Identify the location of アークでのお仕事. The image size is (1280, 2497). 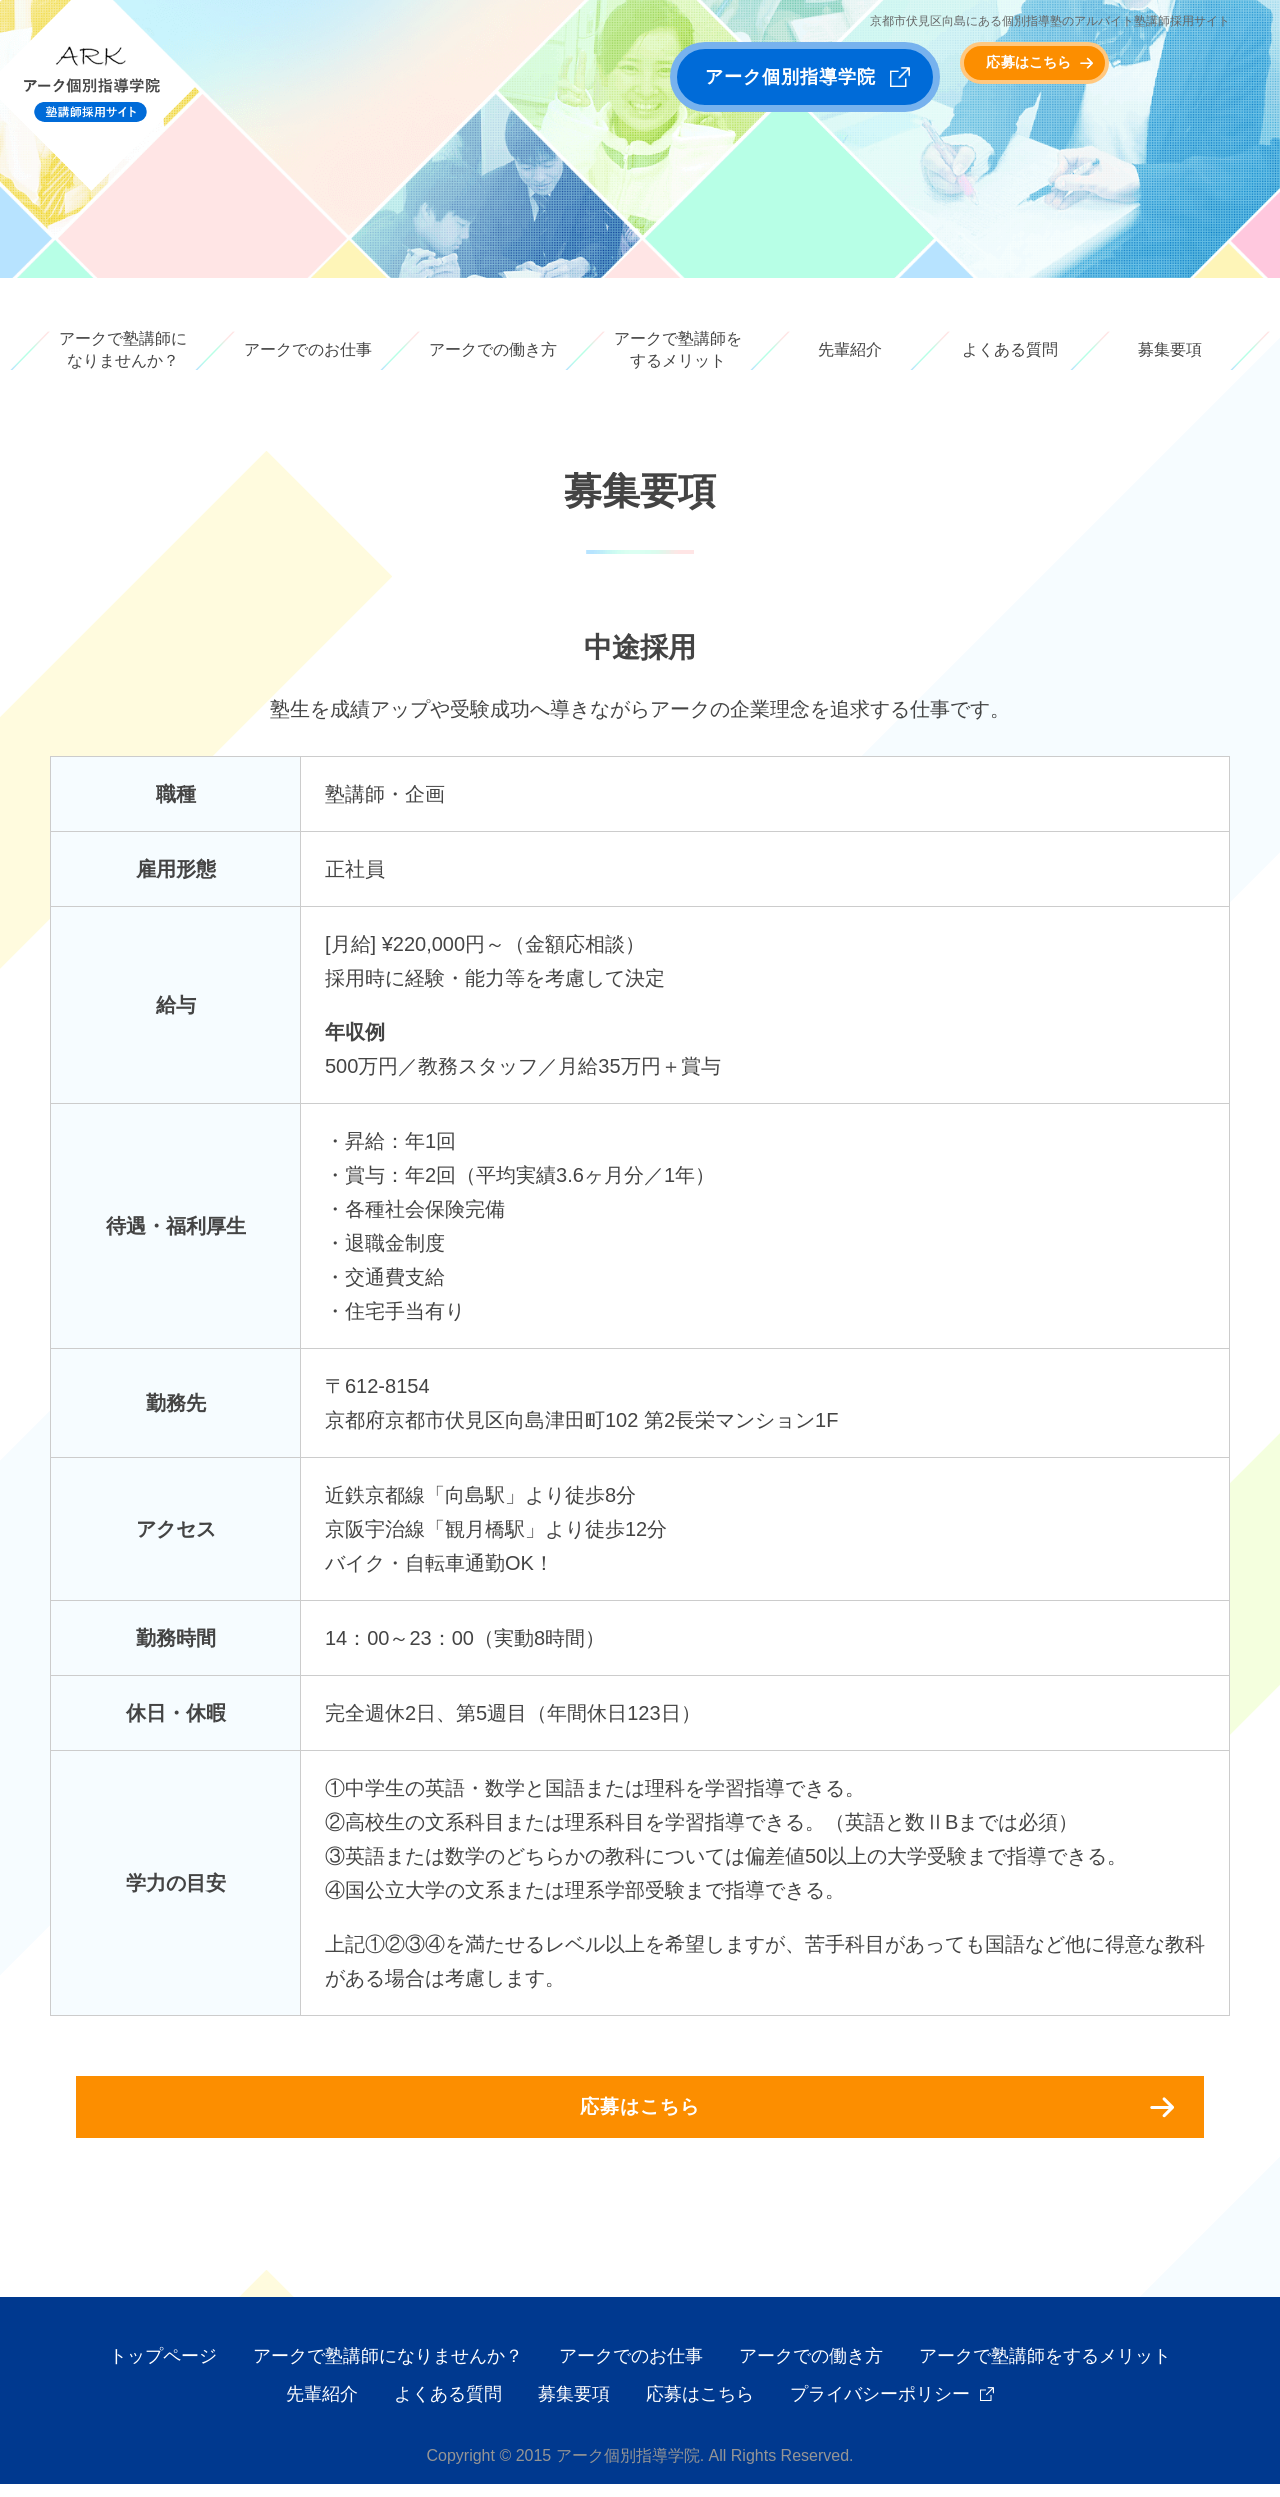
(308, 349).